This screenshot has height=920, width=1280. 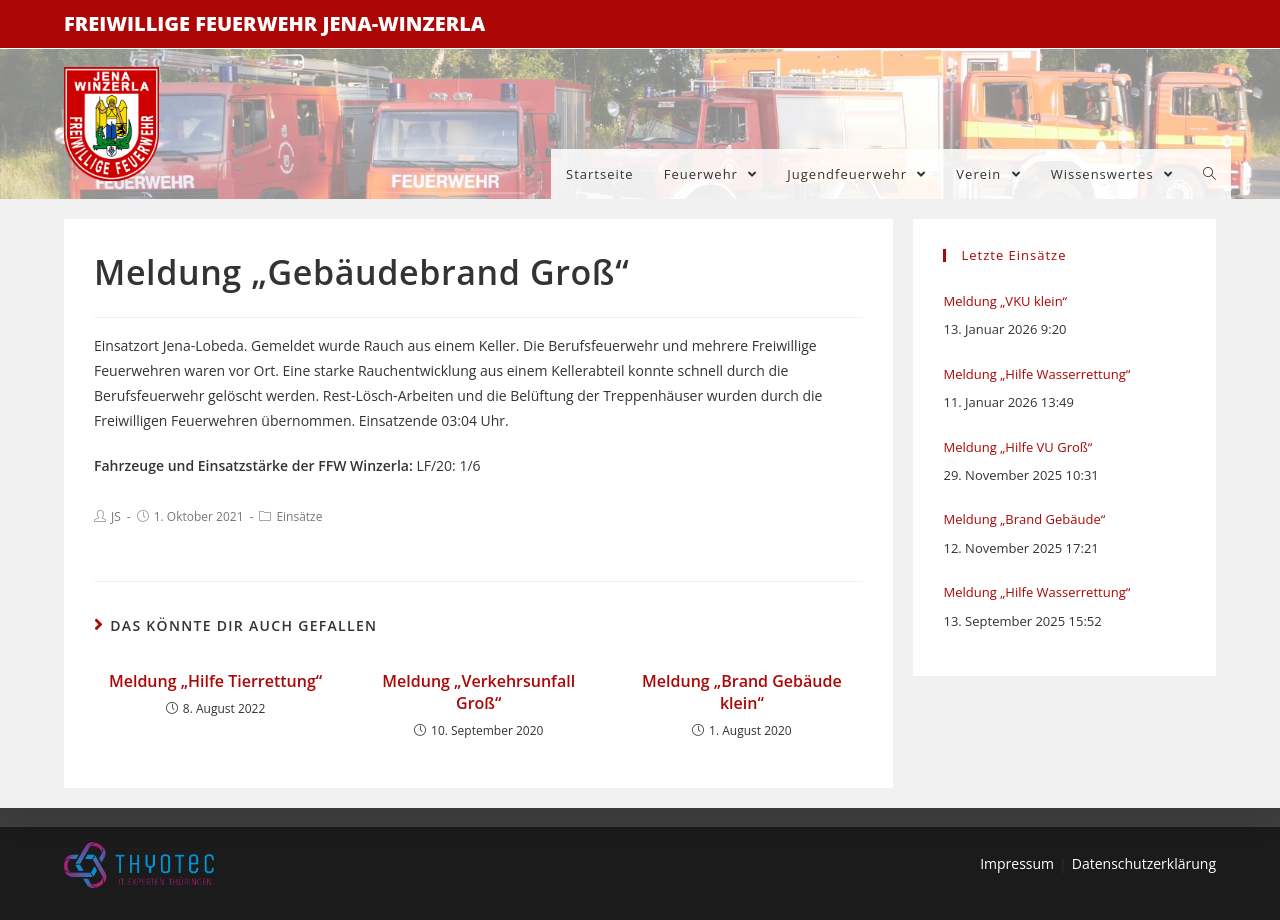 I want to click on Meldung „Hilfe Wasserrettung“, so click(x=1036, y=374).